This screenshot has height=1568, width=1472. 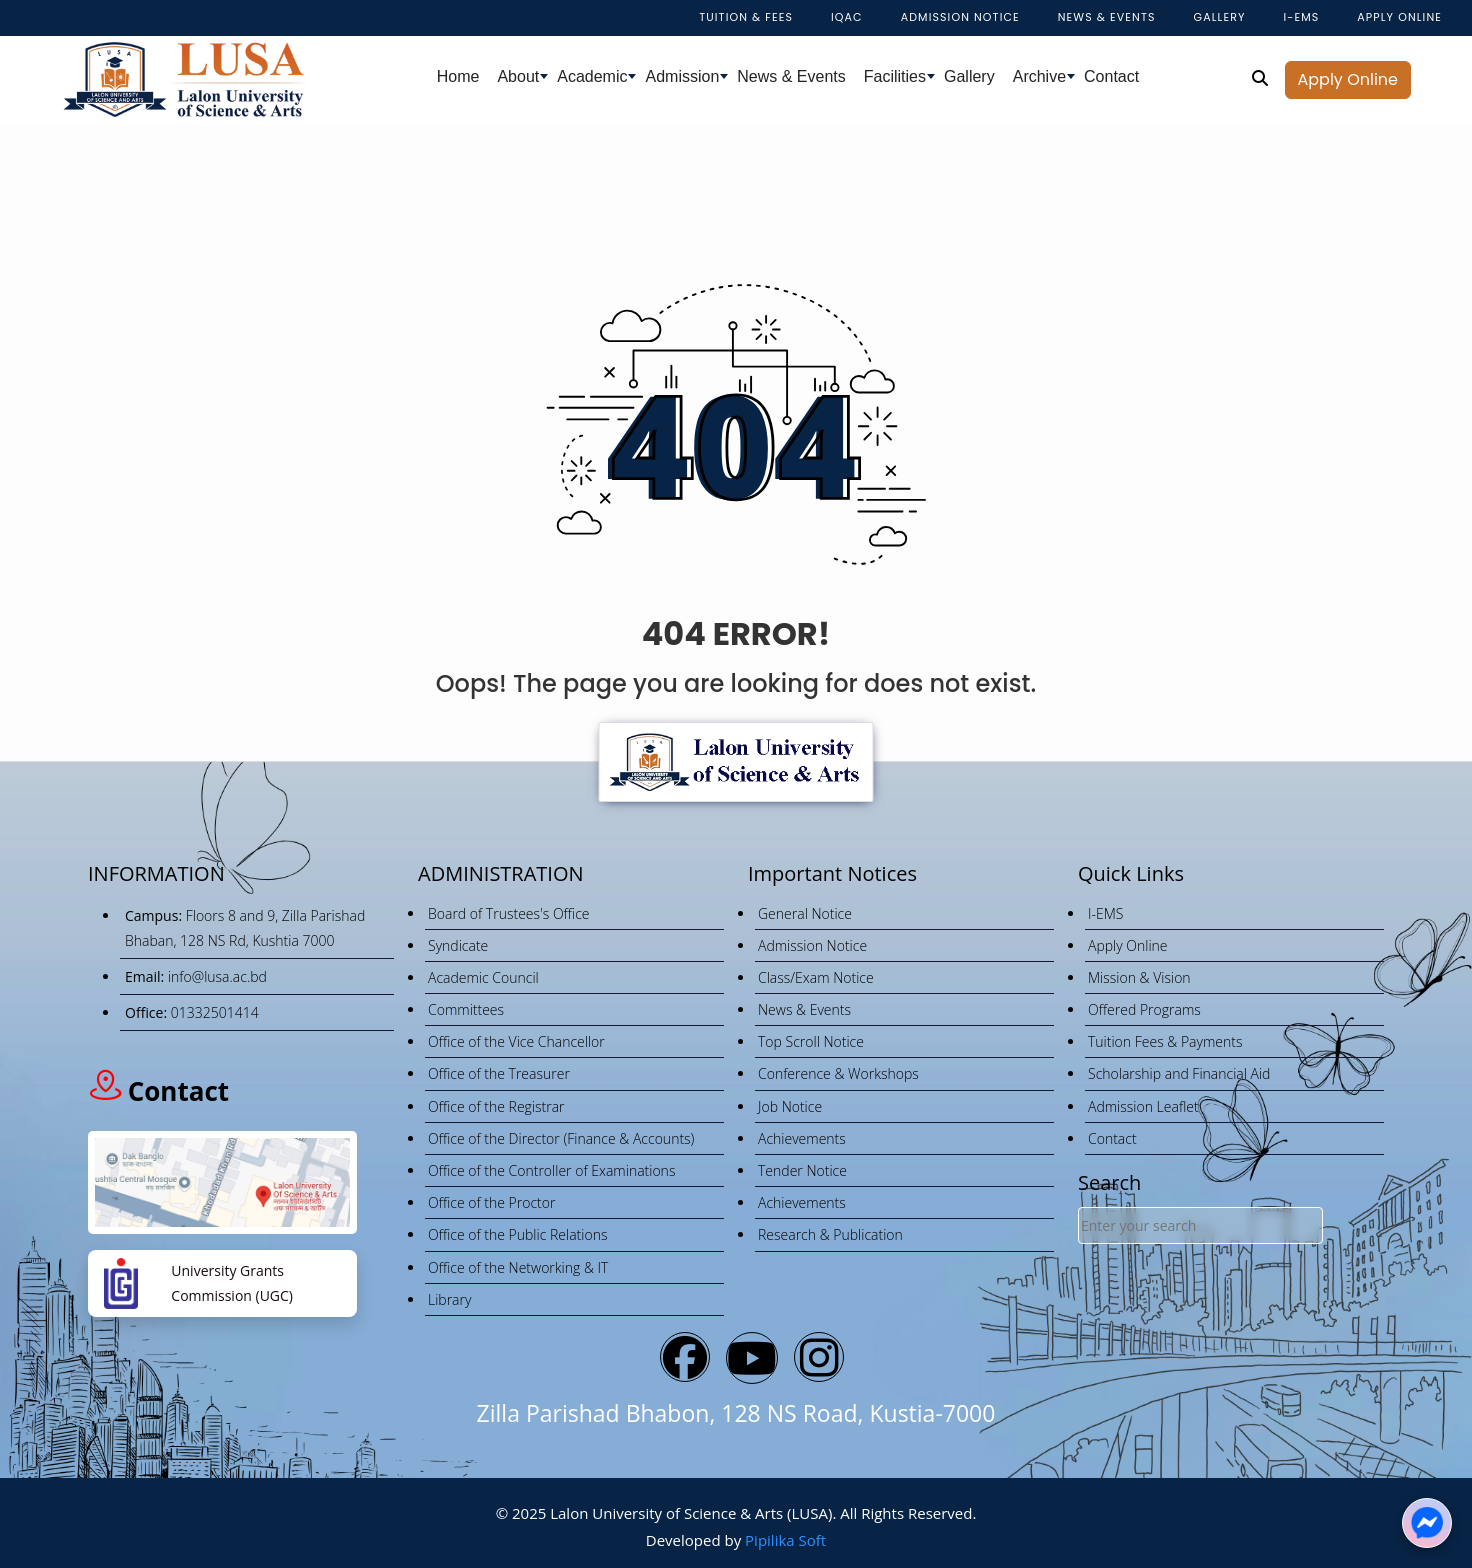 I want to click on Contact, so click(x=1111, y=76).